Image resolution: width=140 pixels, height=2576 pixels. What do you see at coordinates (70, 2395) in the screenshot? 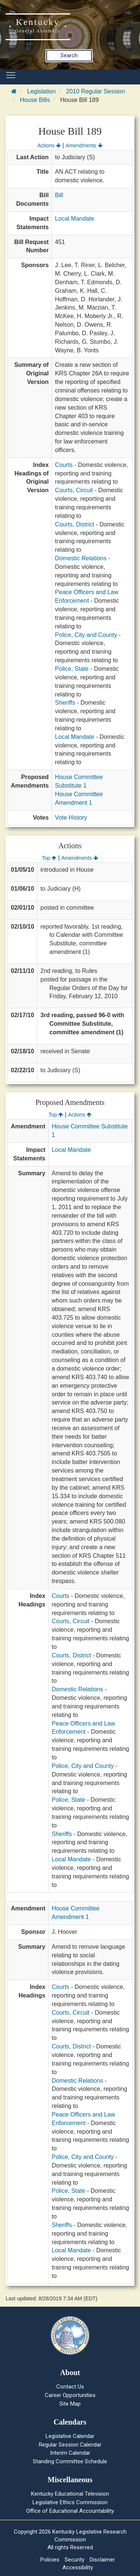
I see `Career Opportunities` at bounding box center [70, 2395].